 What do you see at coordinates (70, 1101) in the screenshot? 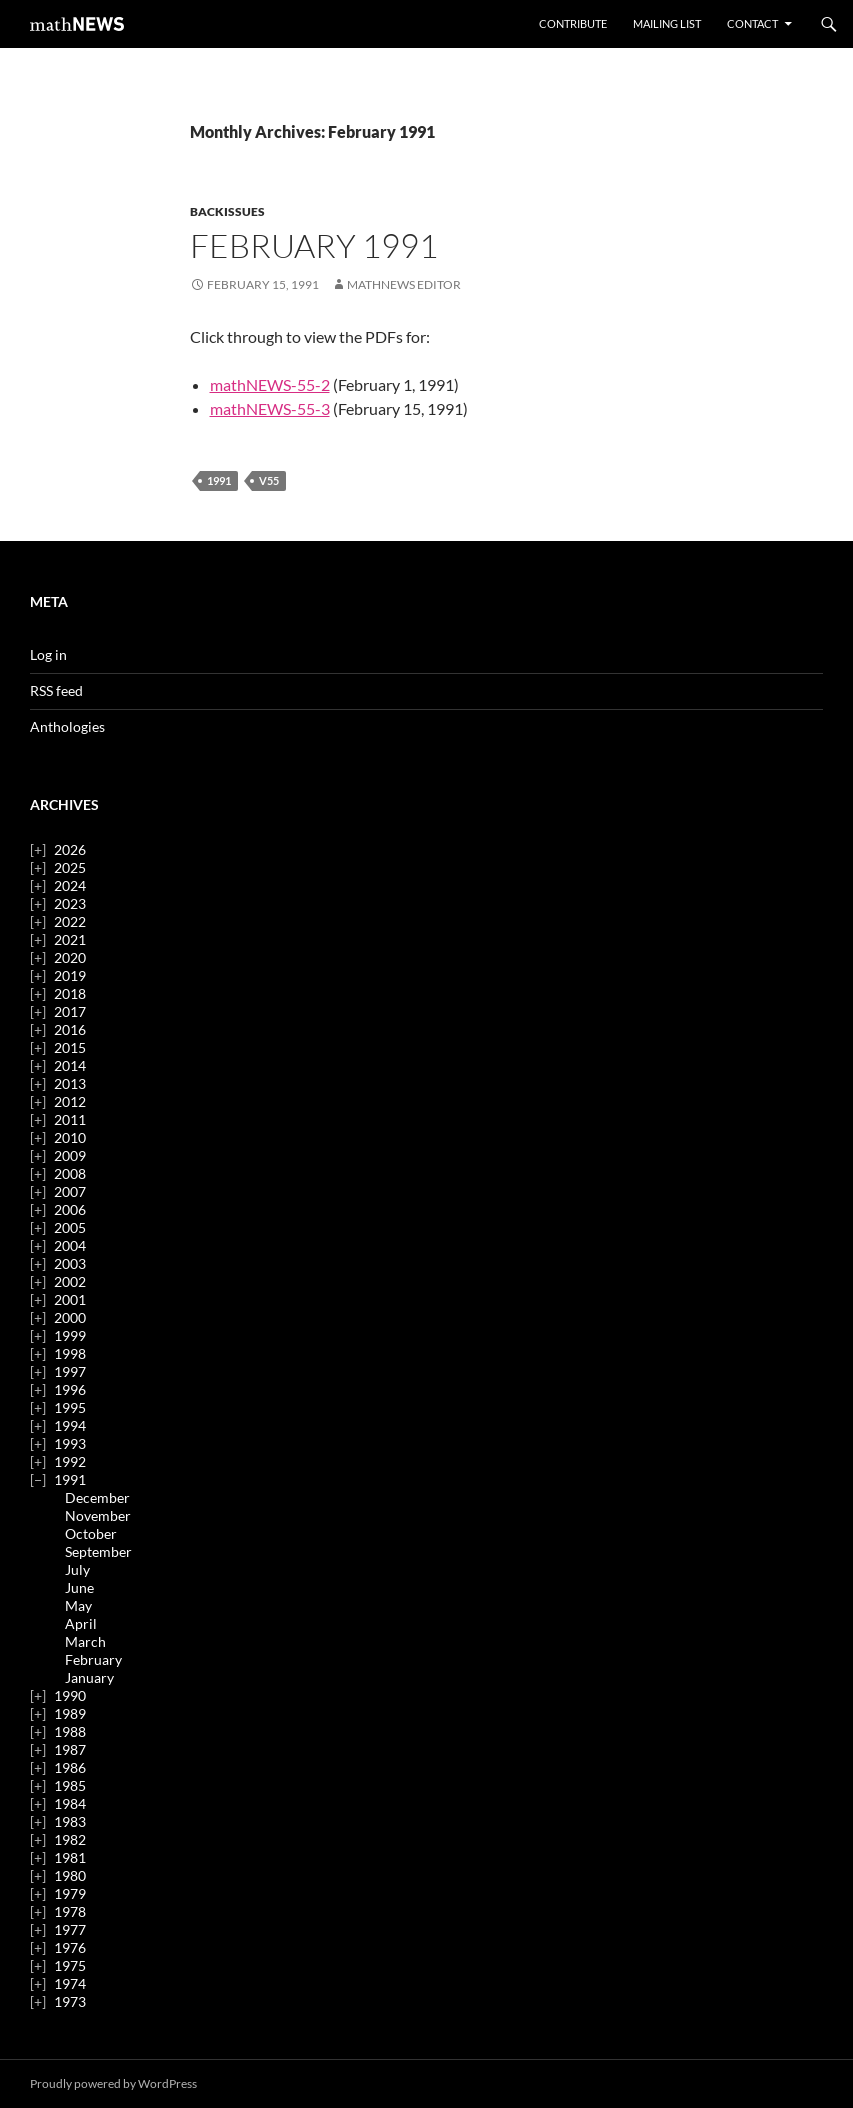
I see `2012` at bounding box center [70, 1101].